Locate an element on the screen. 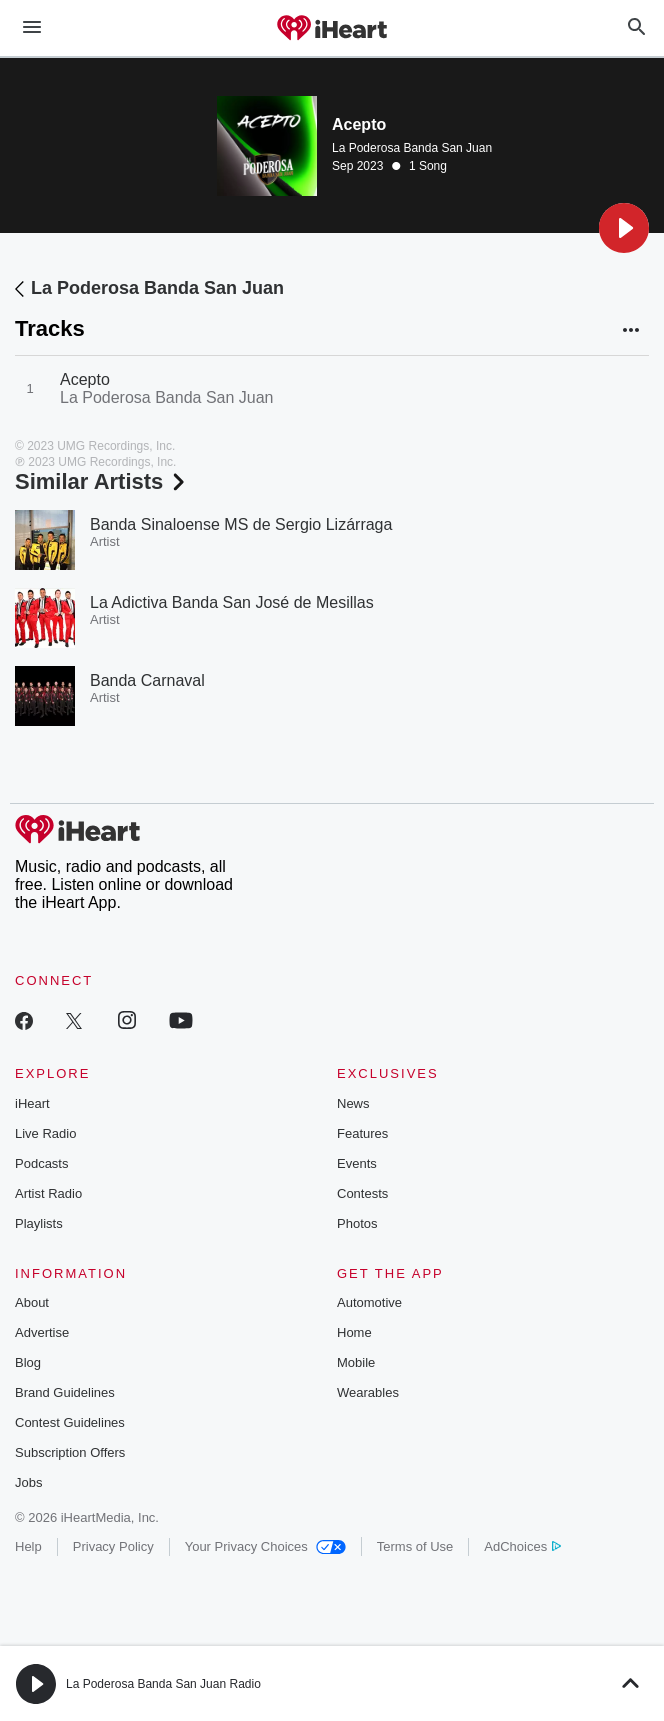 The width and height of the screenshot is (664, 1721). iHeart is located at coordinates (32, 1103).